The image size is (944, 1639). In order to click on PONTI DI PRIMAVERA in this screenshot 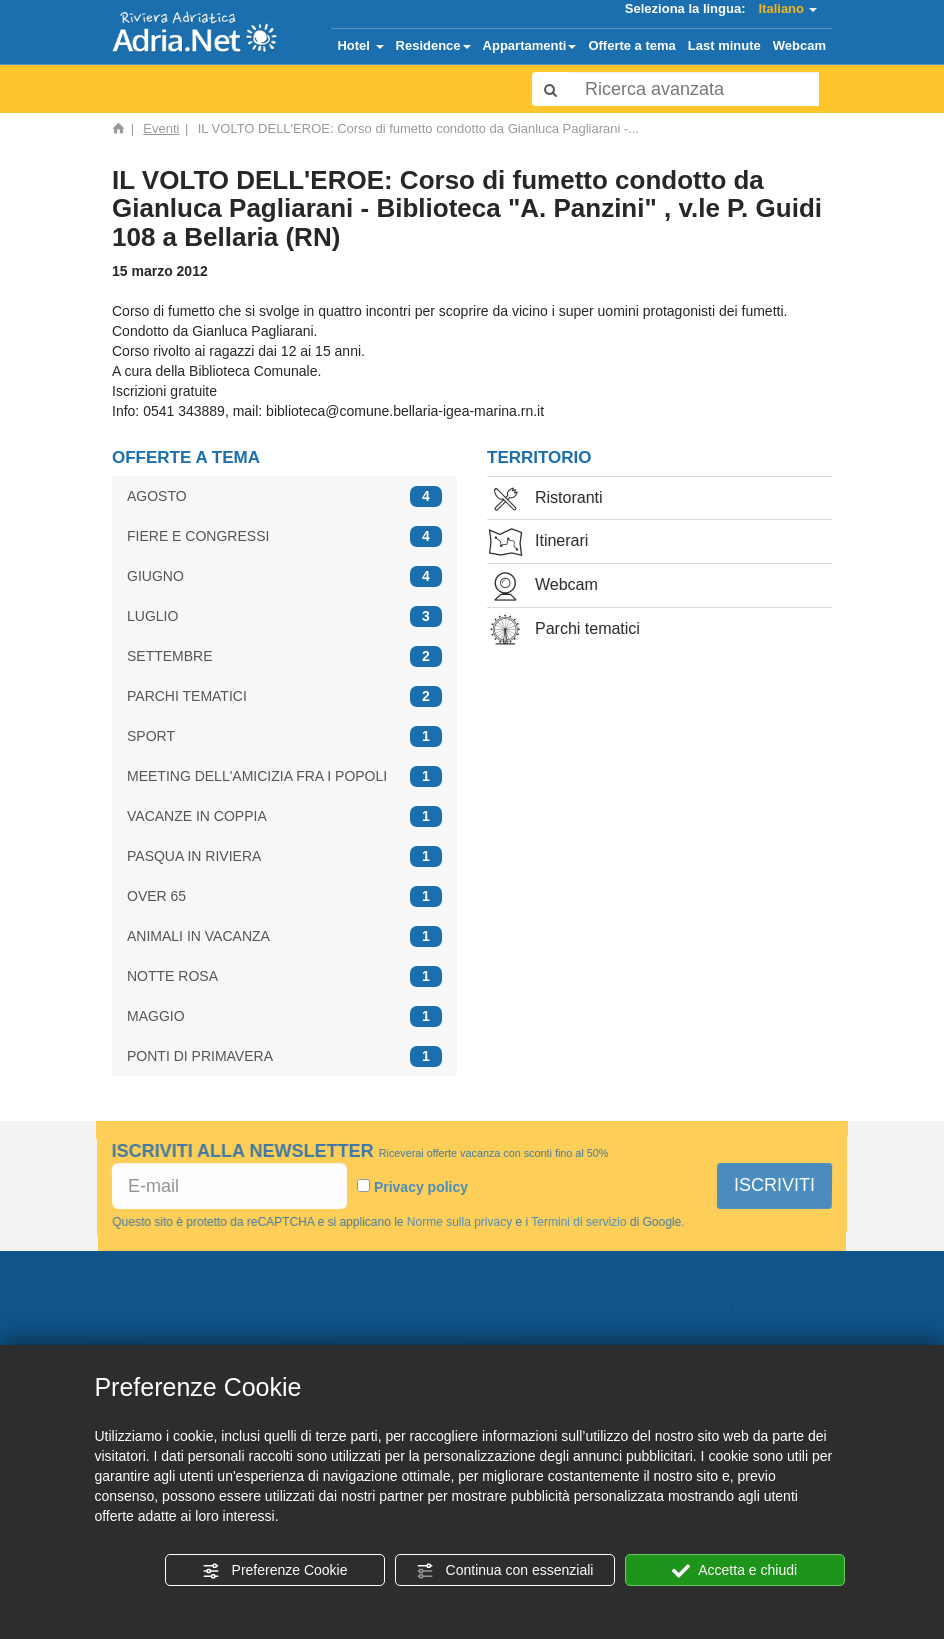, I will do `click(284, 1056)`.